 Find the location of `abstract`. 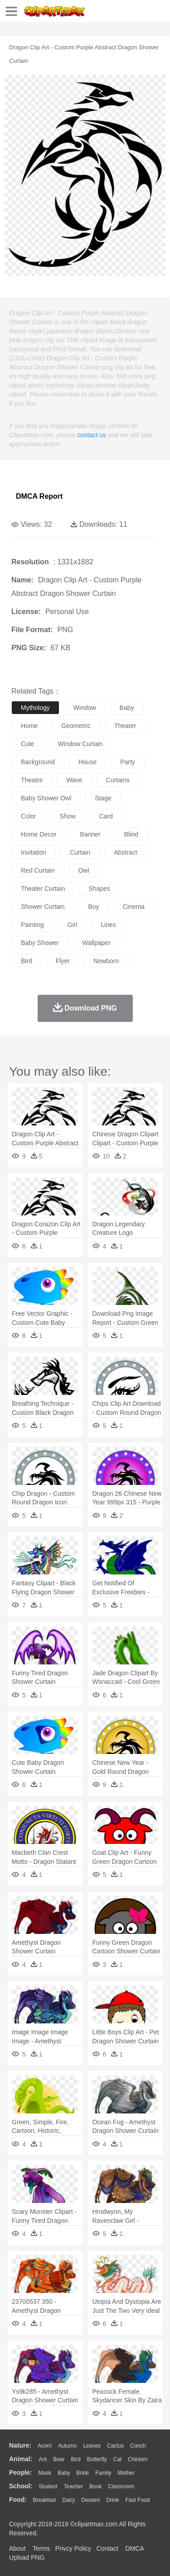

abstract is located at coordinates (125, 852).